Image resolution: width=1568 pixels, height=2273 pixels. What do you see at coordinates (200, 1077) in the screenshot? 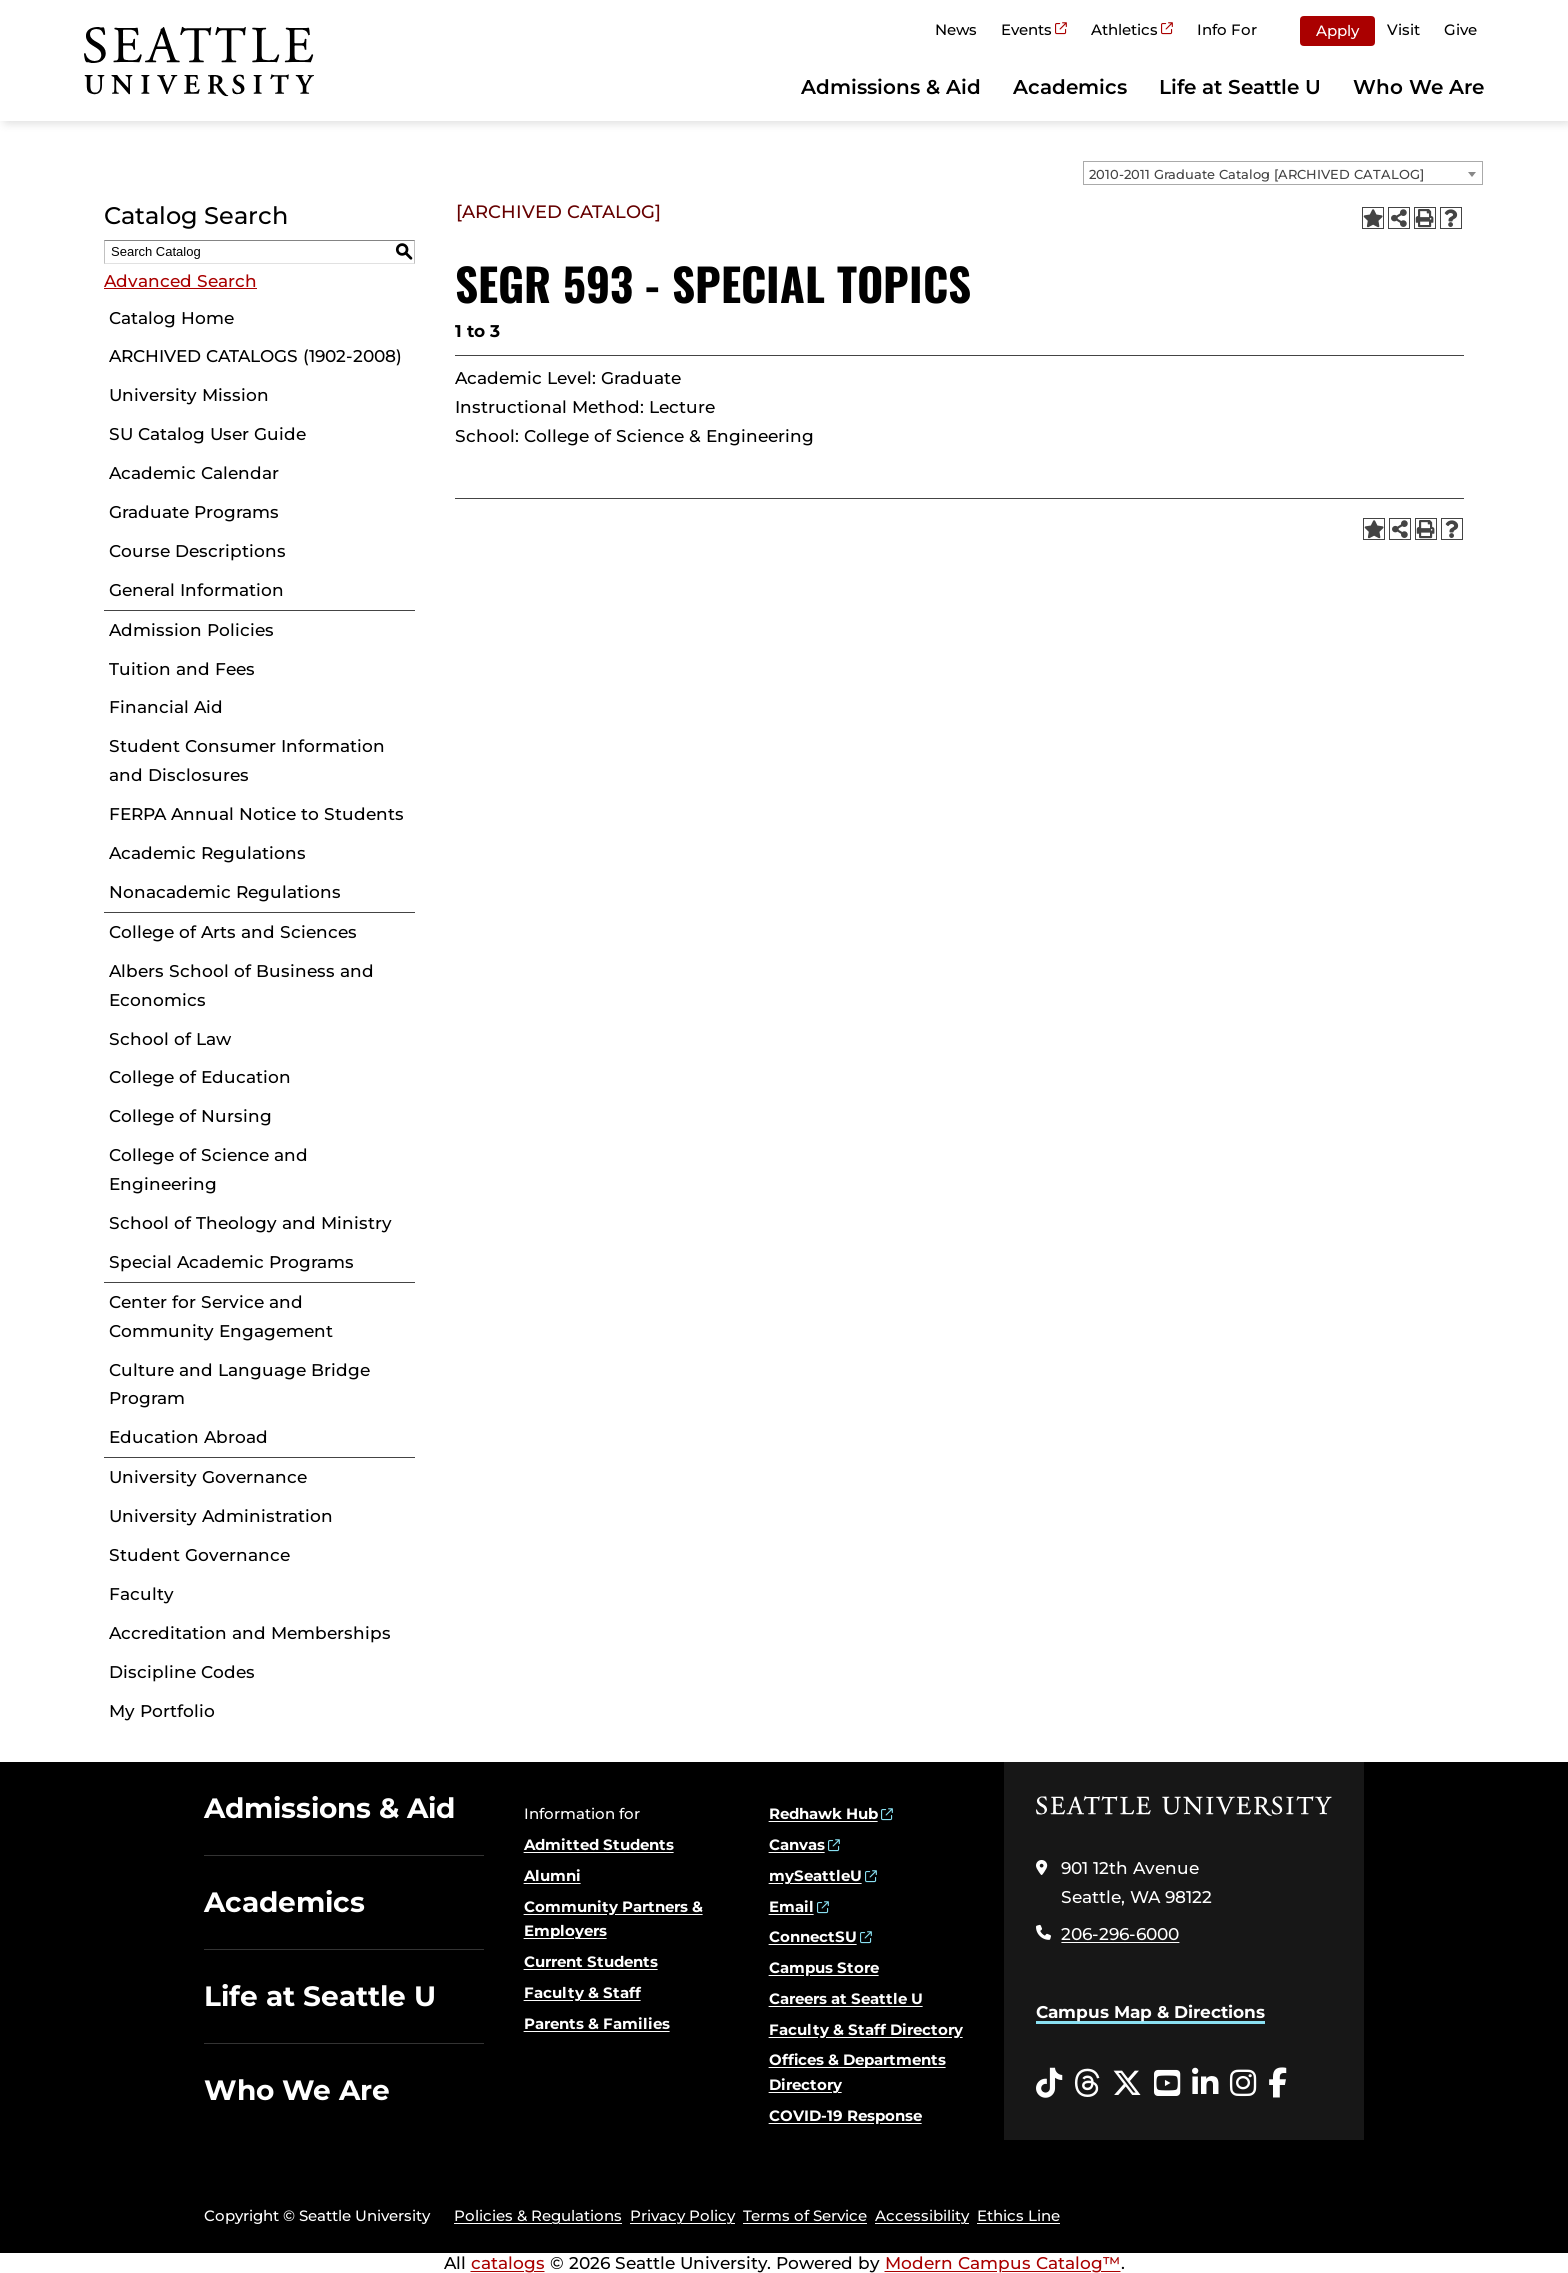
I see `College of Education` at bounding box center [200, 1077].